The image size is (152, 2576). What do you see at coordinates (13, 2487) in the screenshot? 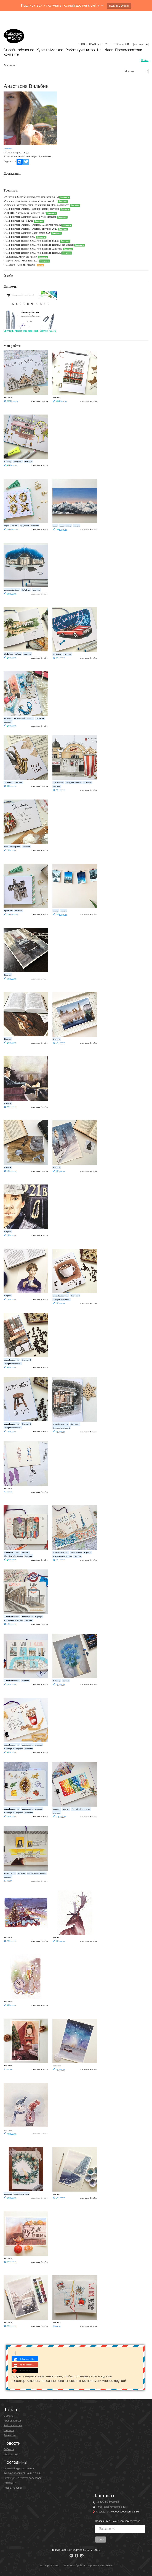
I see `Подарите курс!` at bounding box center [13, 2487].